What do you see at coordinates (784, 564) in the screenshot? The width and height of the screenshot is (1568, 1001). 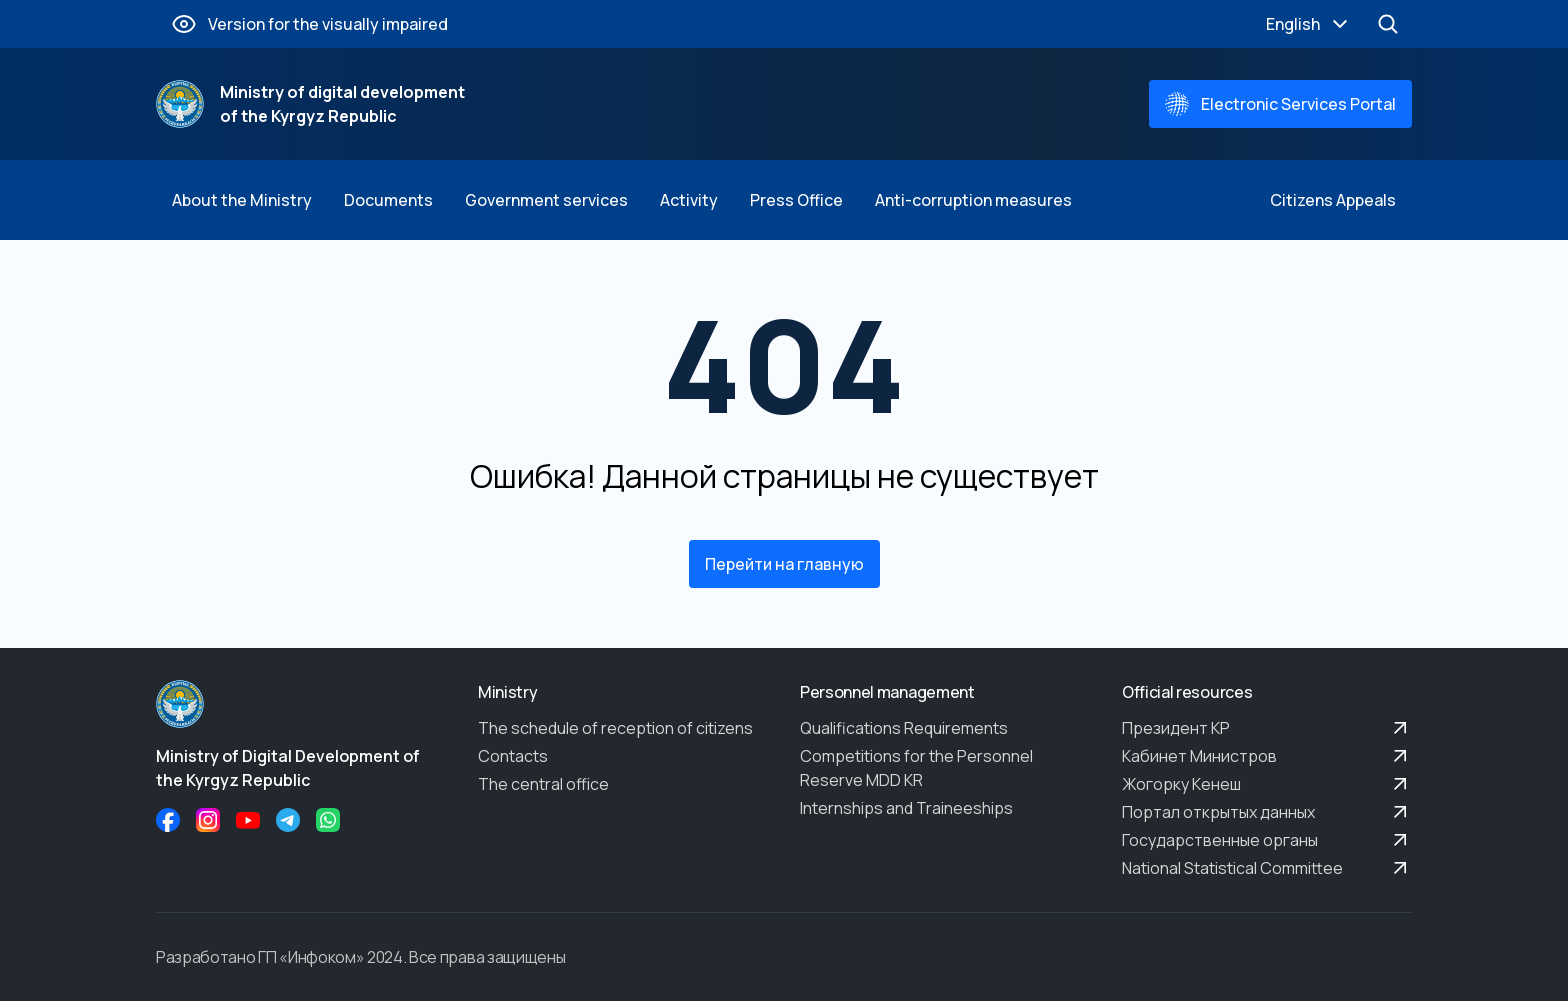 I see `Перейти на главную` at bounding box center [784, 564].